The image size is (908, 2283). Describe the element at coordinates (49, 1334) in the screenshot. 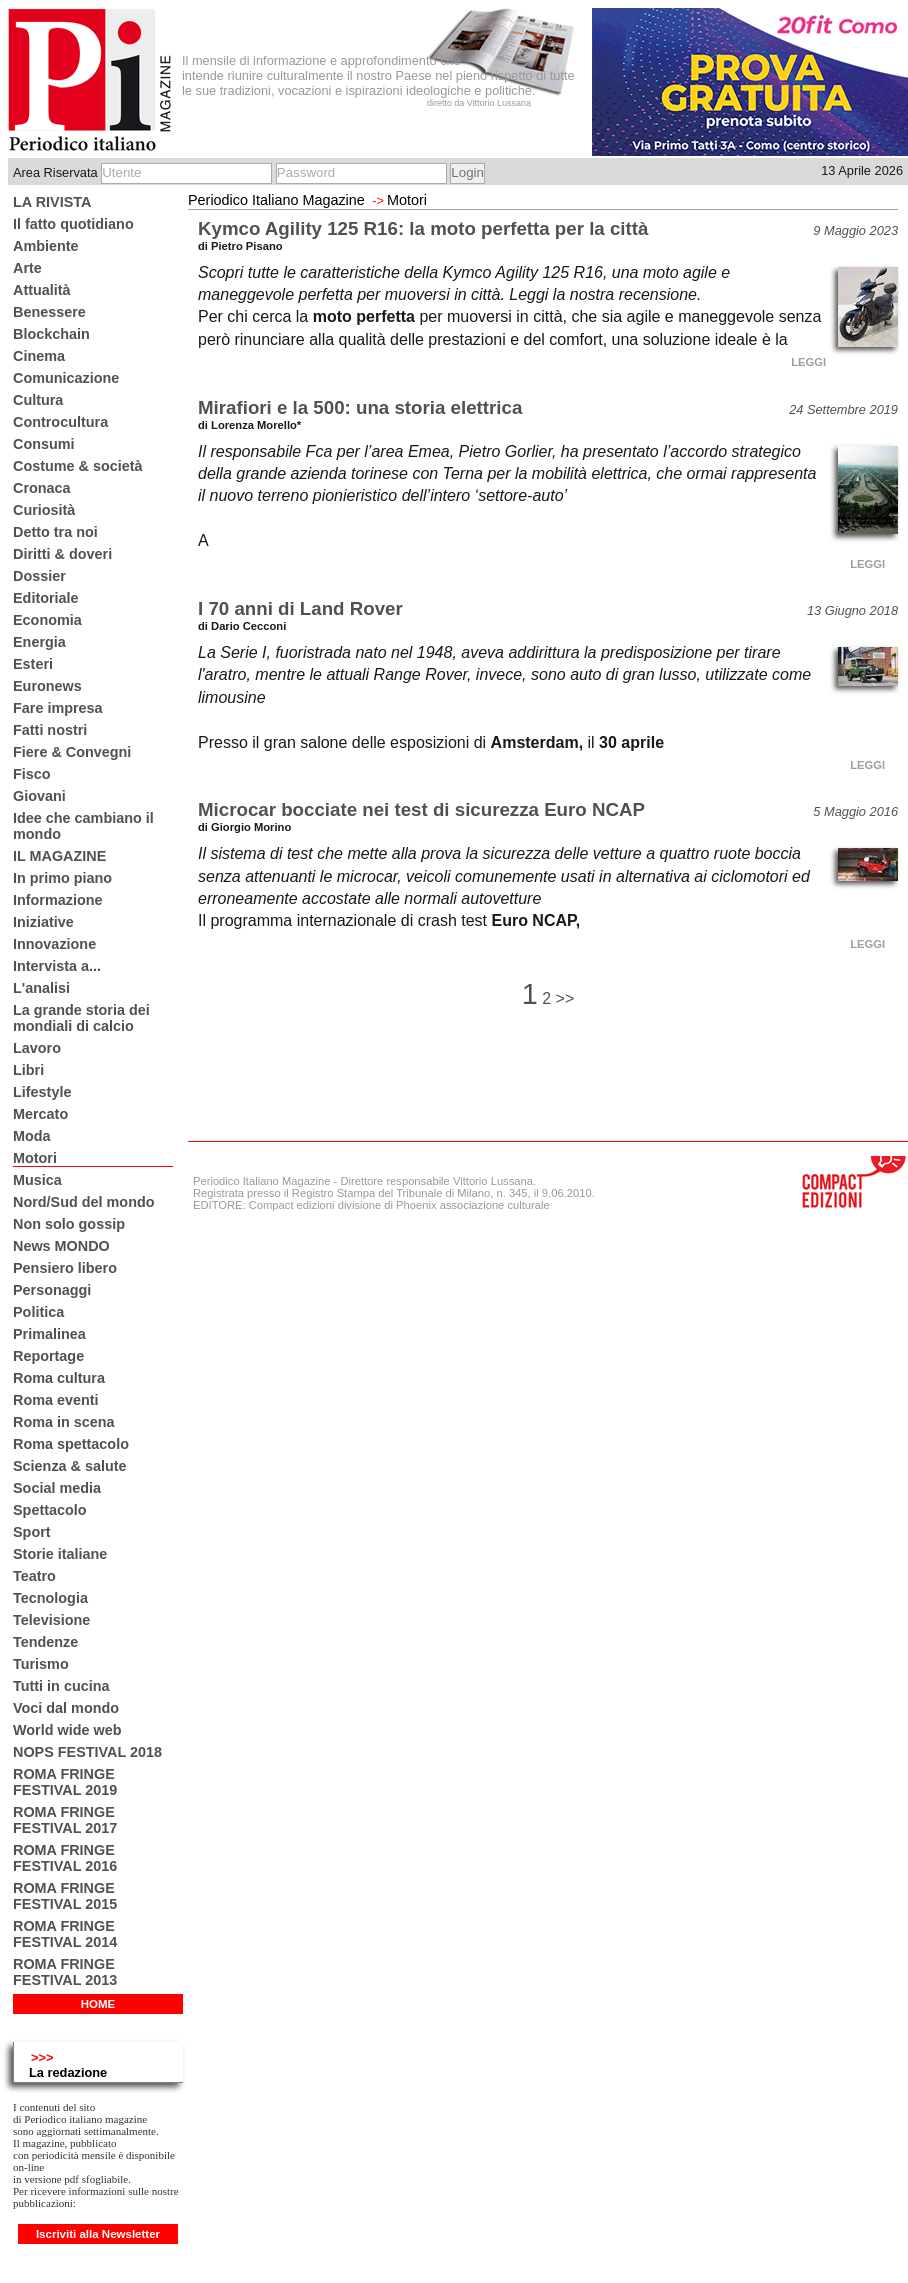

I see `Primalinea` at that location.